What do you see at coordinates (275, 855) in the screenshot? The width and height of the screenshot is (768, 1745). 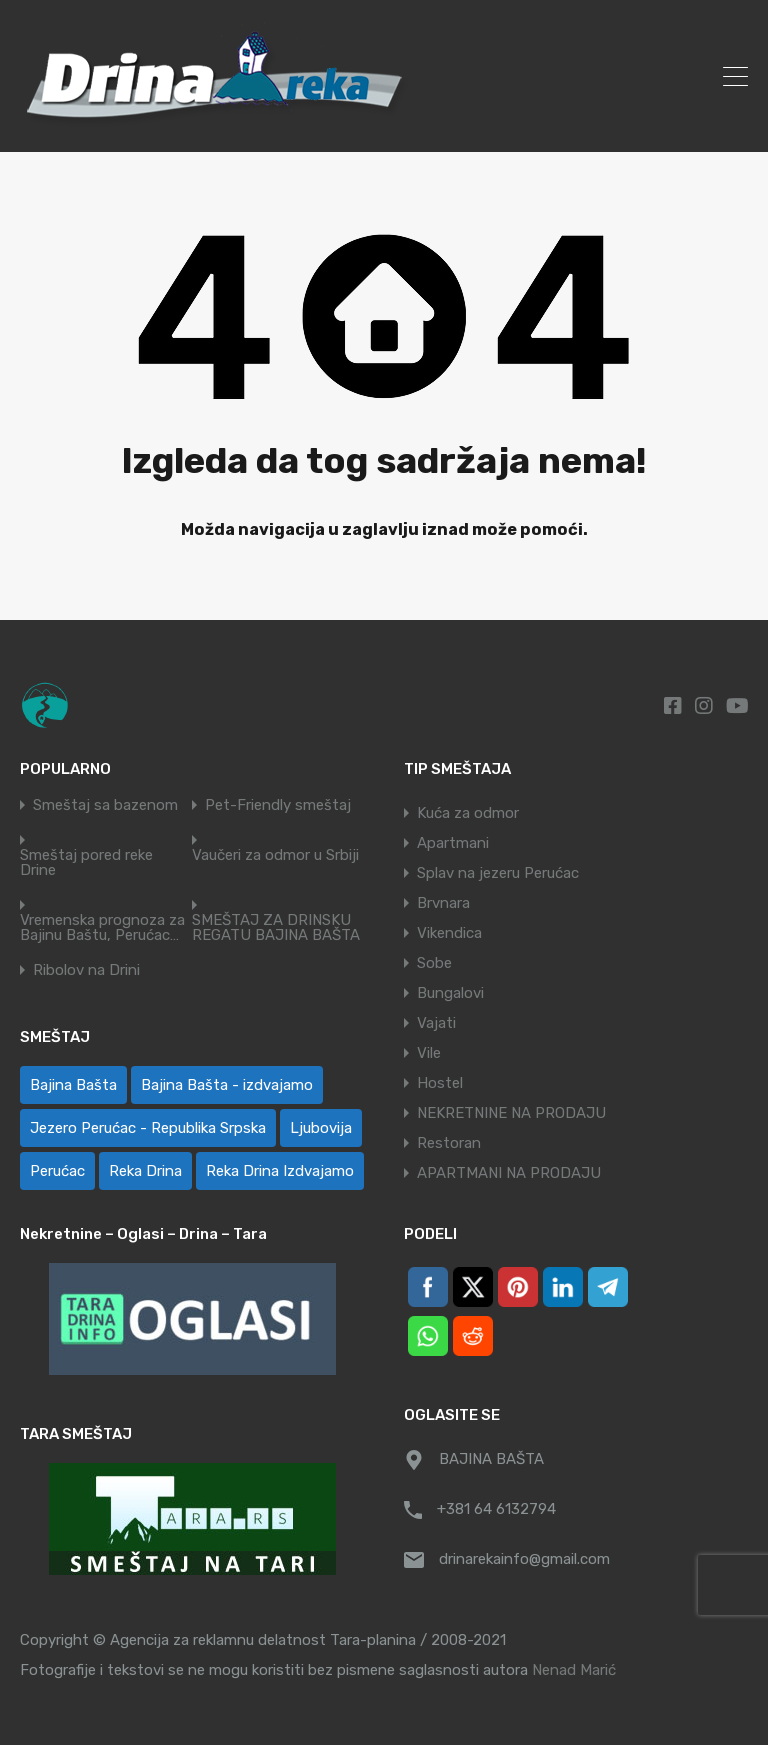 I see `Vaučeri za odmor u Srbiji` at bounding box center [275, 855].